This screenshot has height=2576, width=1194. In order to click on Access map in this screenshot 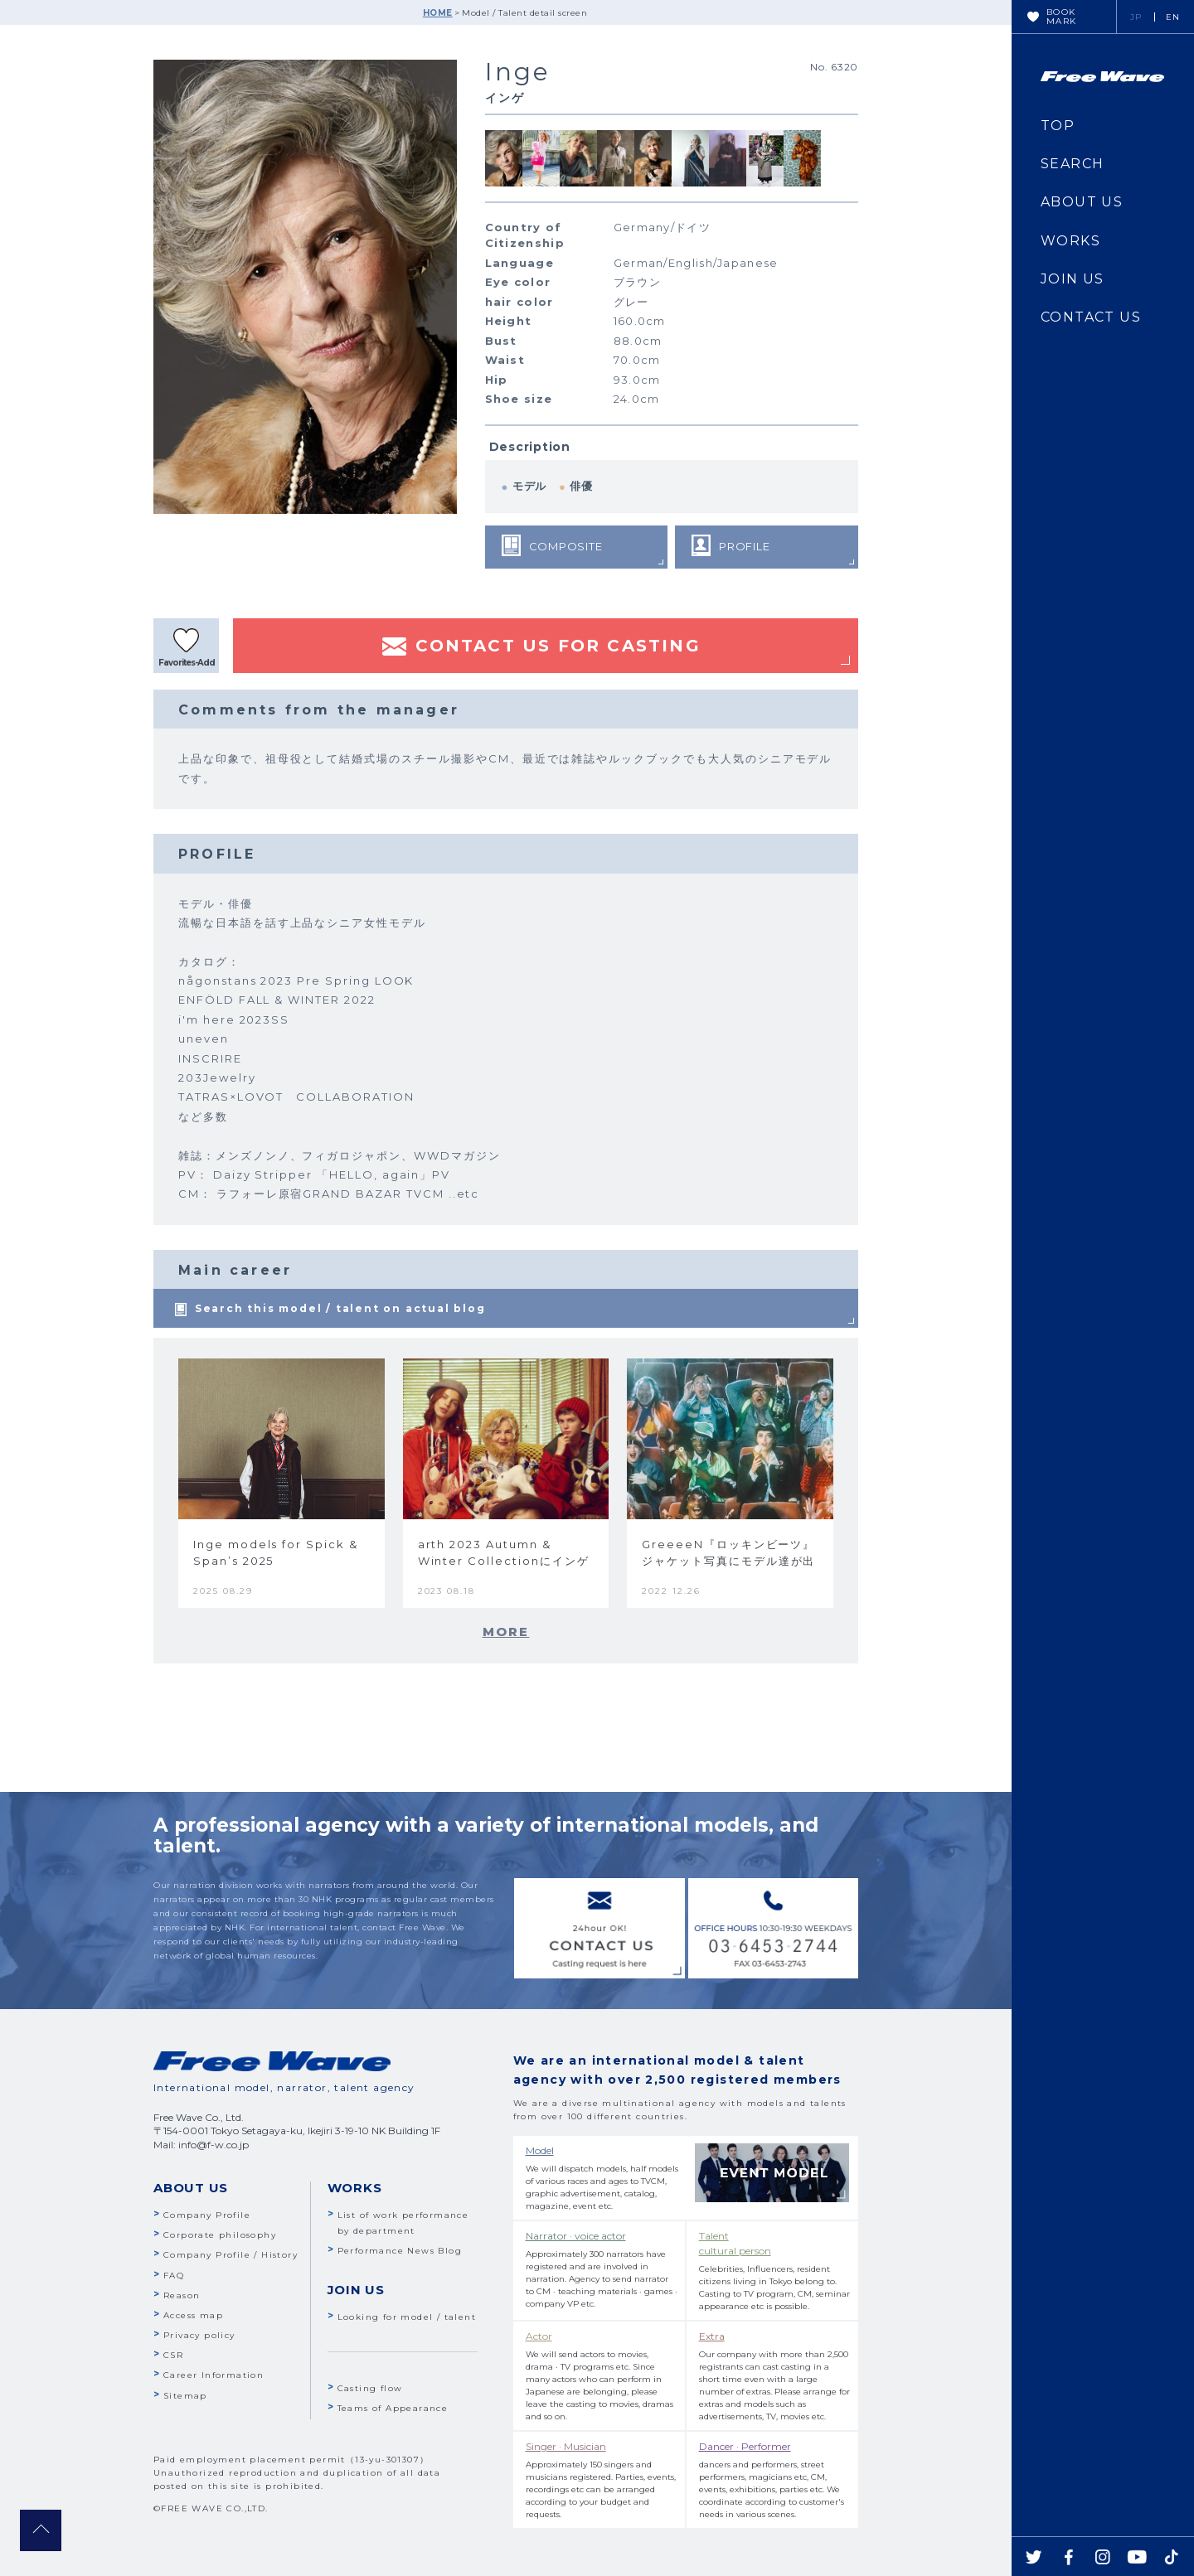, I will do `click(193, 2315)`.